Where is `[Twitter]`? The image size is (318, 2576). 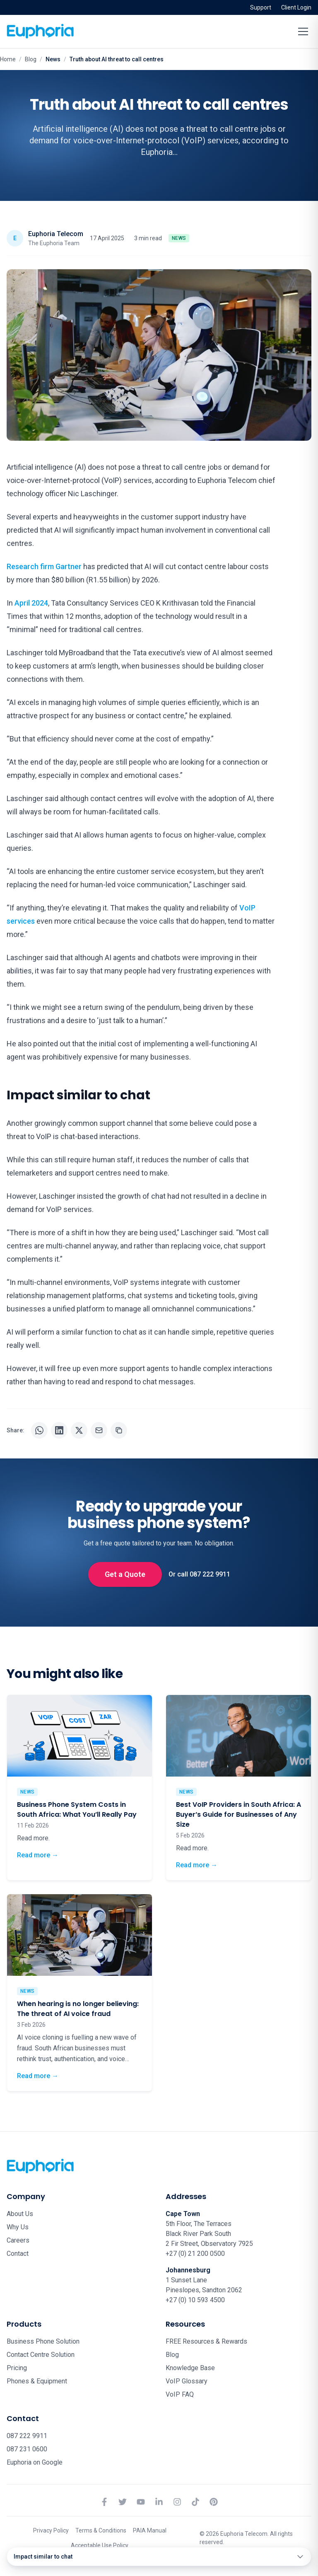 [Twitter] is located at coordinates (122, 2502).